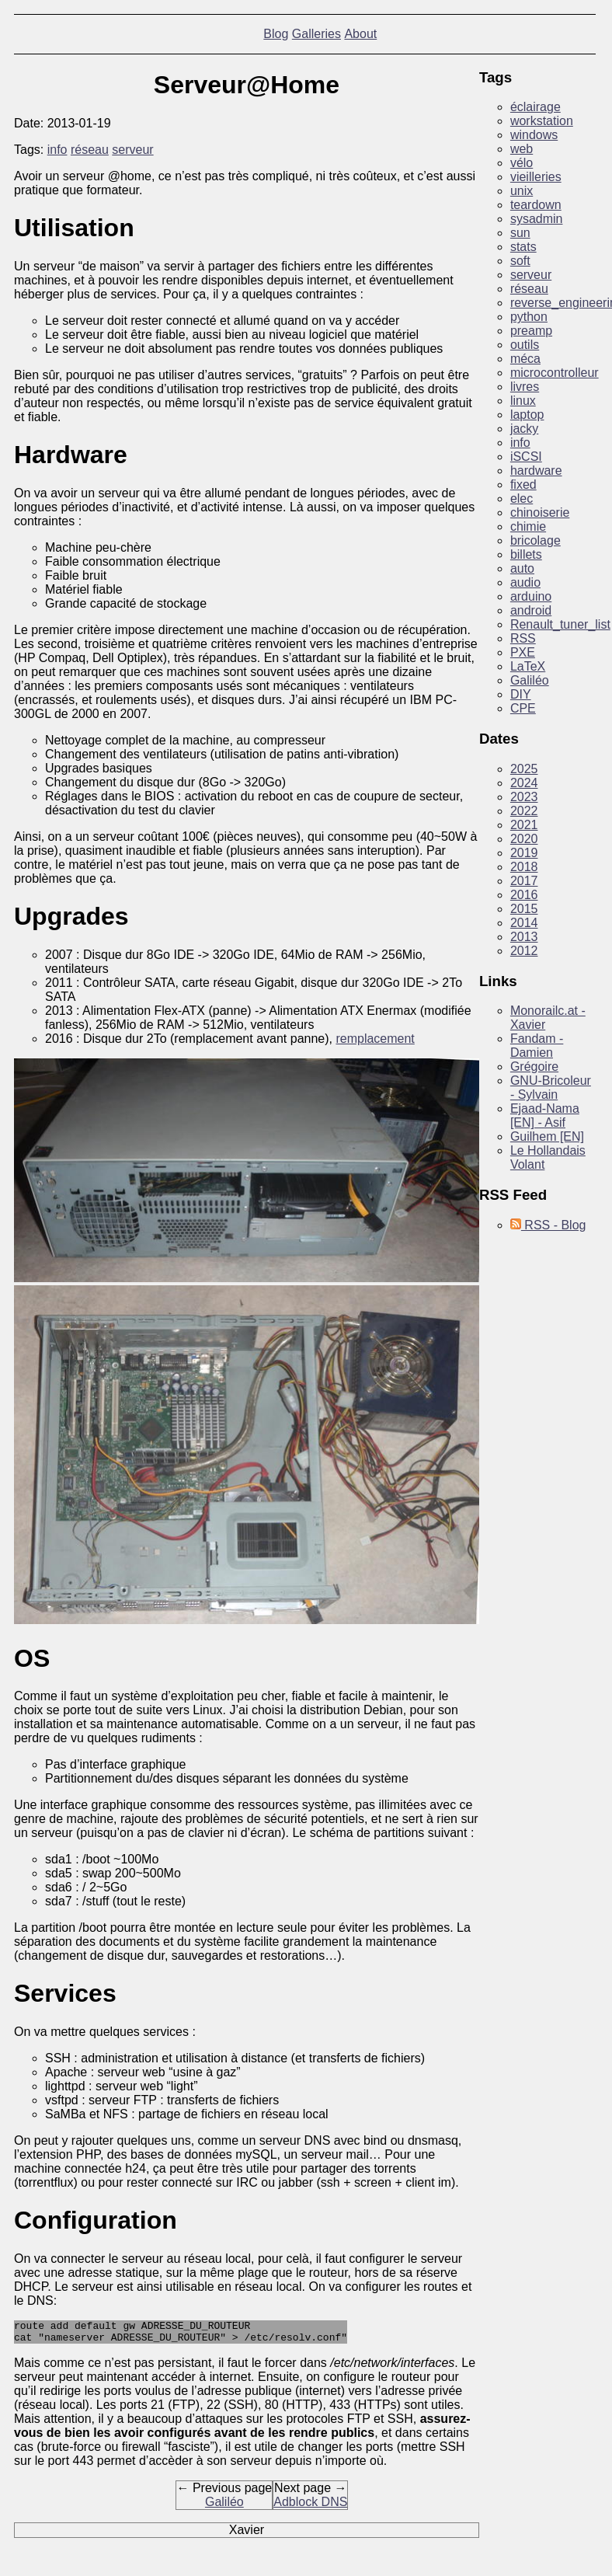  Describe the element at coordinates (524, 852) in the screenshot. I see `2019` at that location.